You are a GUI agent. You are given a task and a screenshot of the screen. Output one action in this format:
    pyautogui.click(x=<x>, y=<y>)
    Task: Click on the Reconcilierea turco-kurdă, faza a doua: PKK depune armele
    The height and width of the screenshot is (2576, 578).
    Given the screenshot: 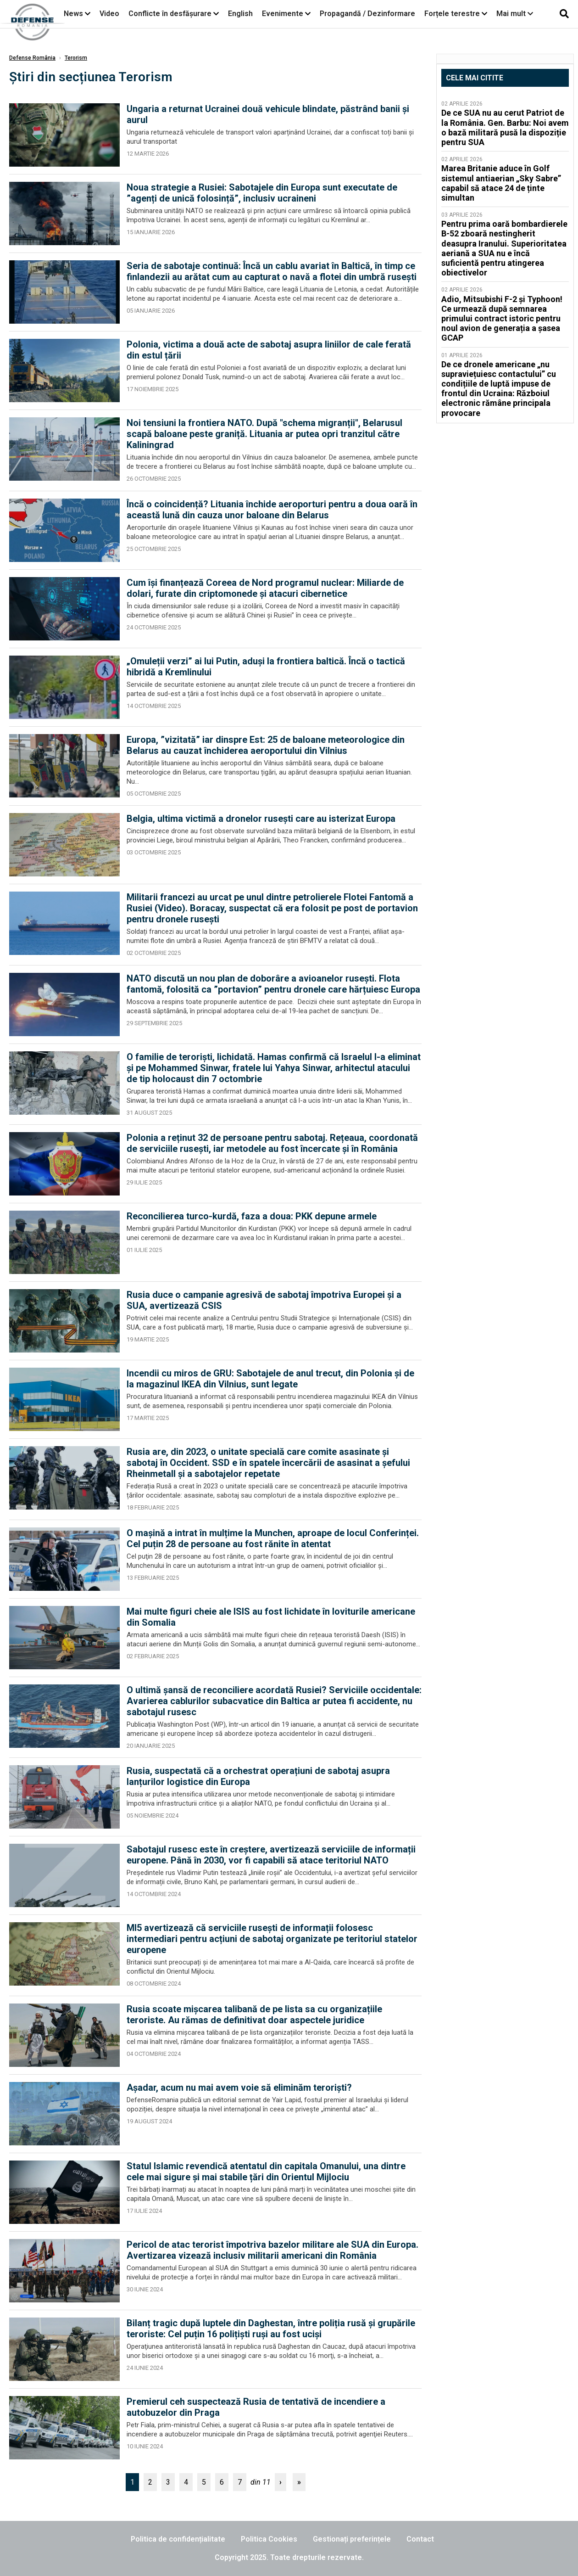 What is the action you would take?
    pyautogui.click(x=252, y=1216)
    